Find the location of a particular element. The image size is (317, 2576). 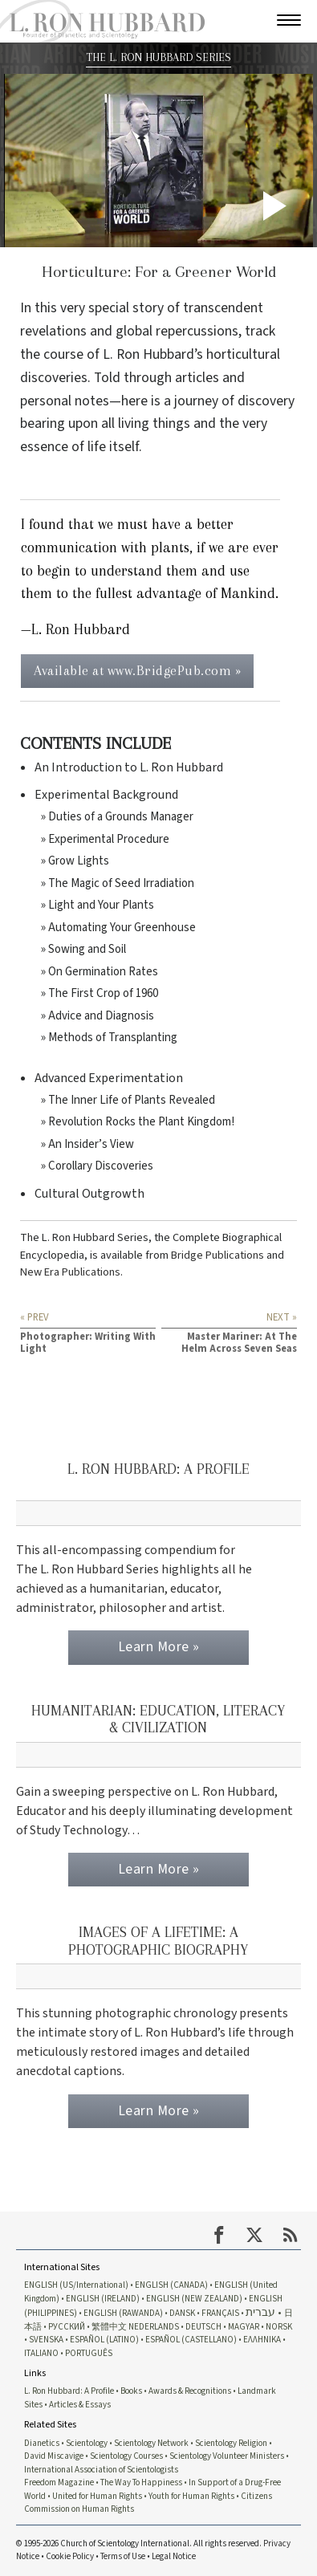

The Way To Happiness is located at coordinates (141, 2482).